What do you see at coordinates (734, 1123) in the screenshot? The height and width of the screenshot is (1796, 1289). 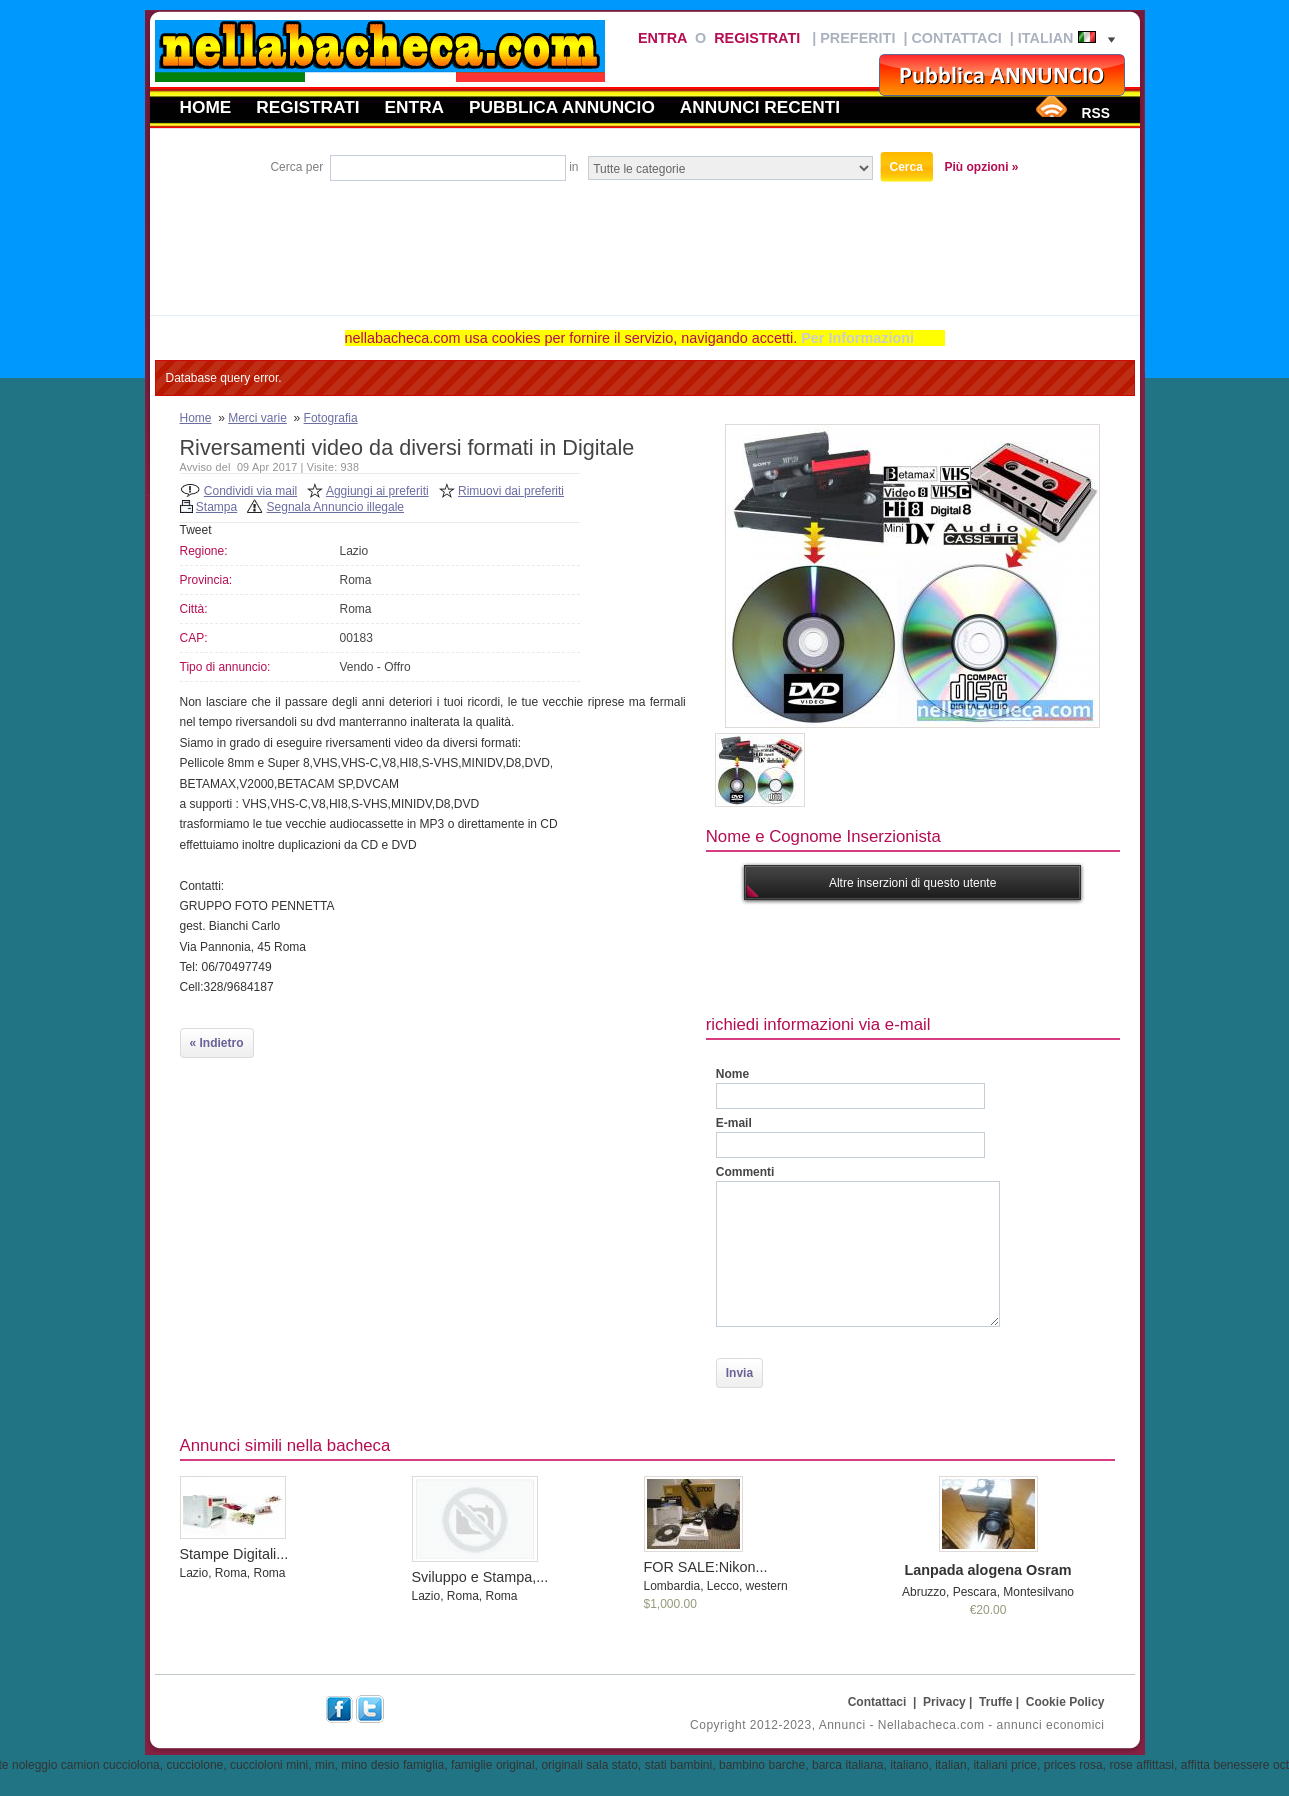 I see `E-mail` at bounding box center [734, 1123].